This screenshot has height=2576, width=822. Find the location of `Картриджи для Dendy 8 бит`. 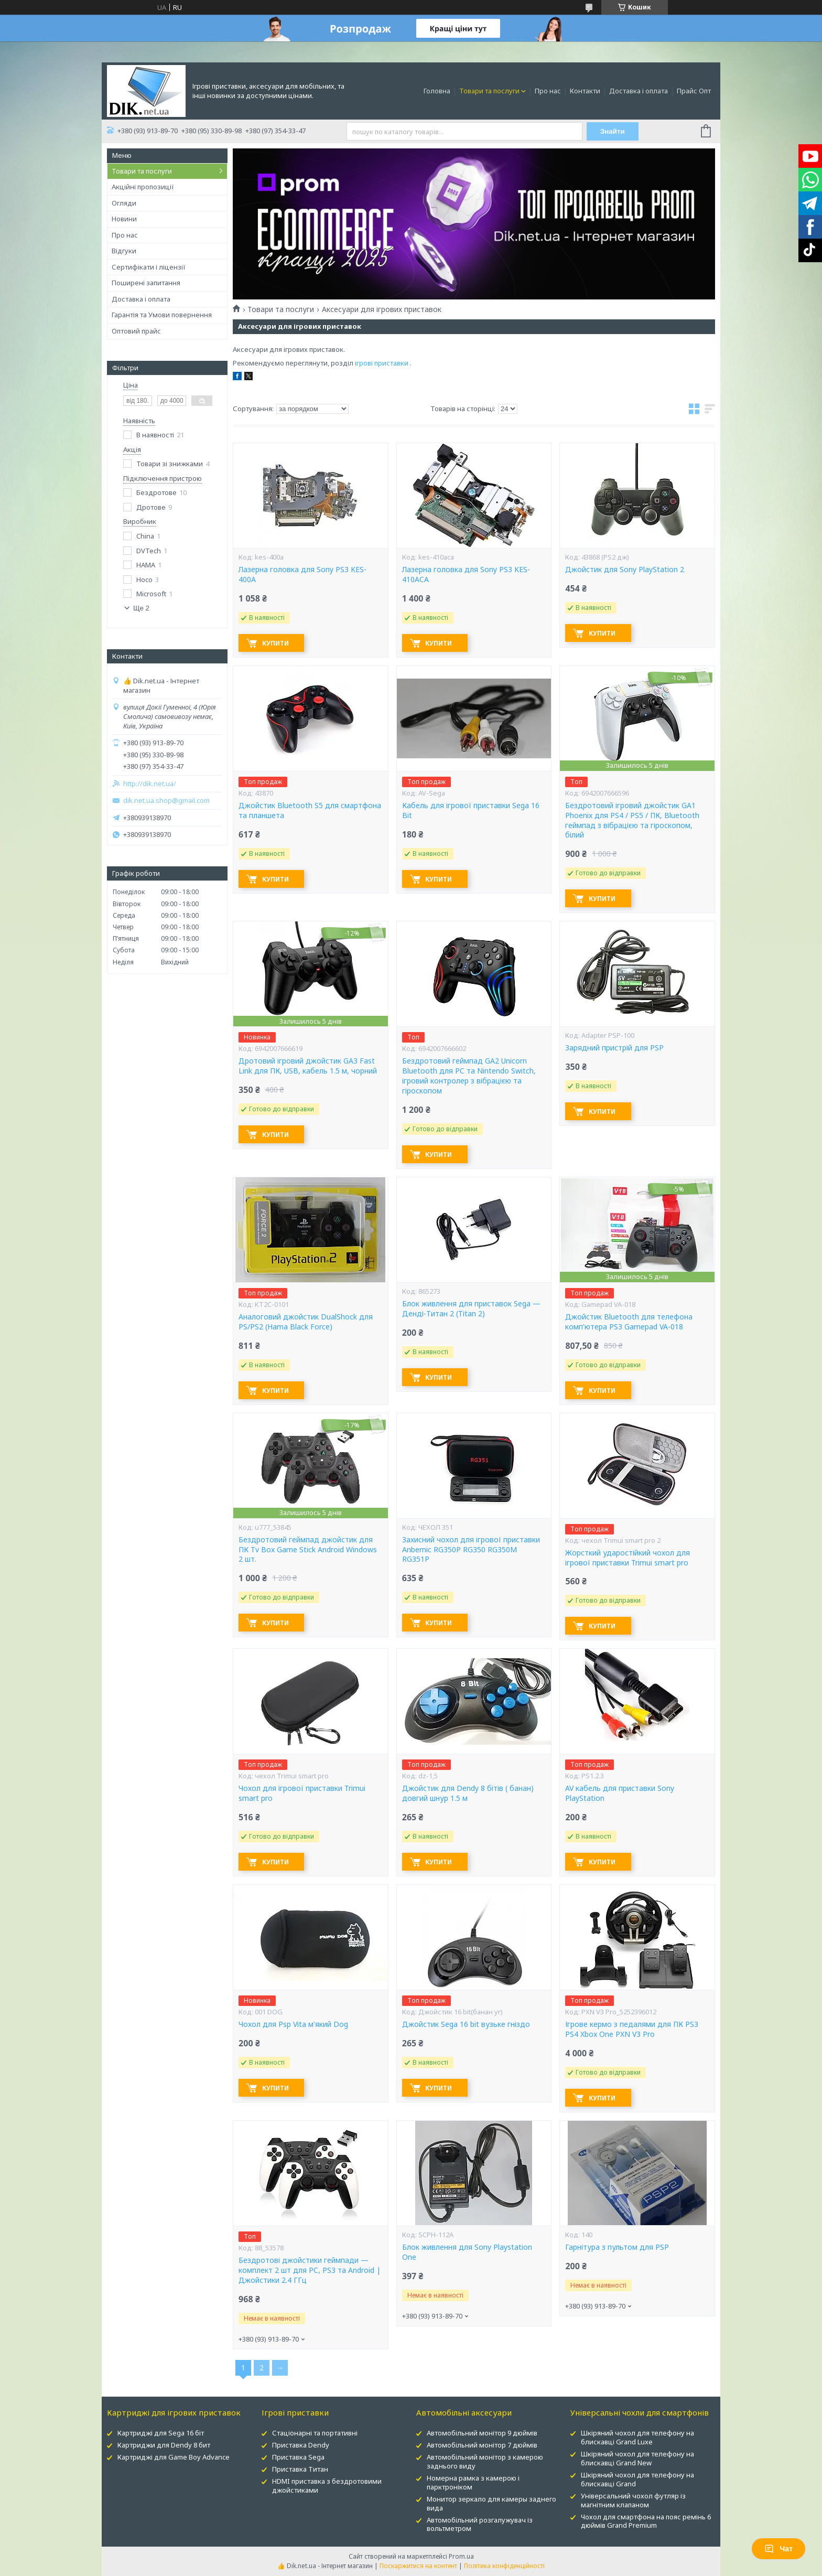

Картриджи для Dendy 8 бит is located at coordinates (163, 2445).